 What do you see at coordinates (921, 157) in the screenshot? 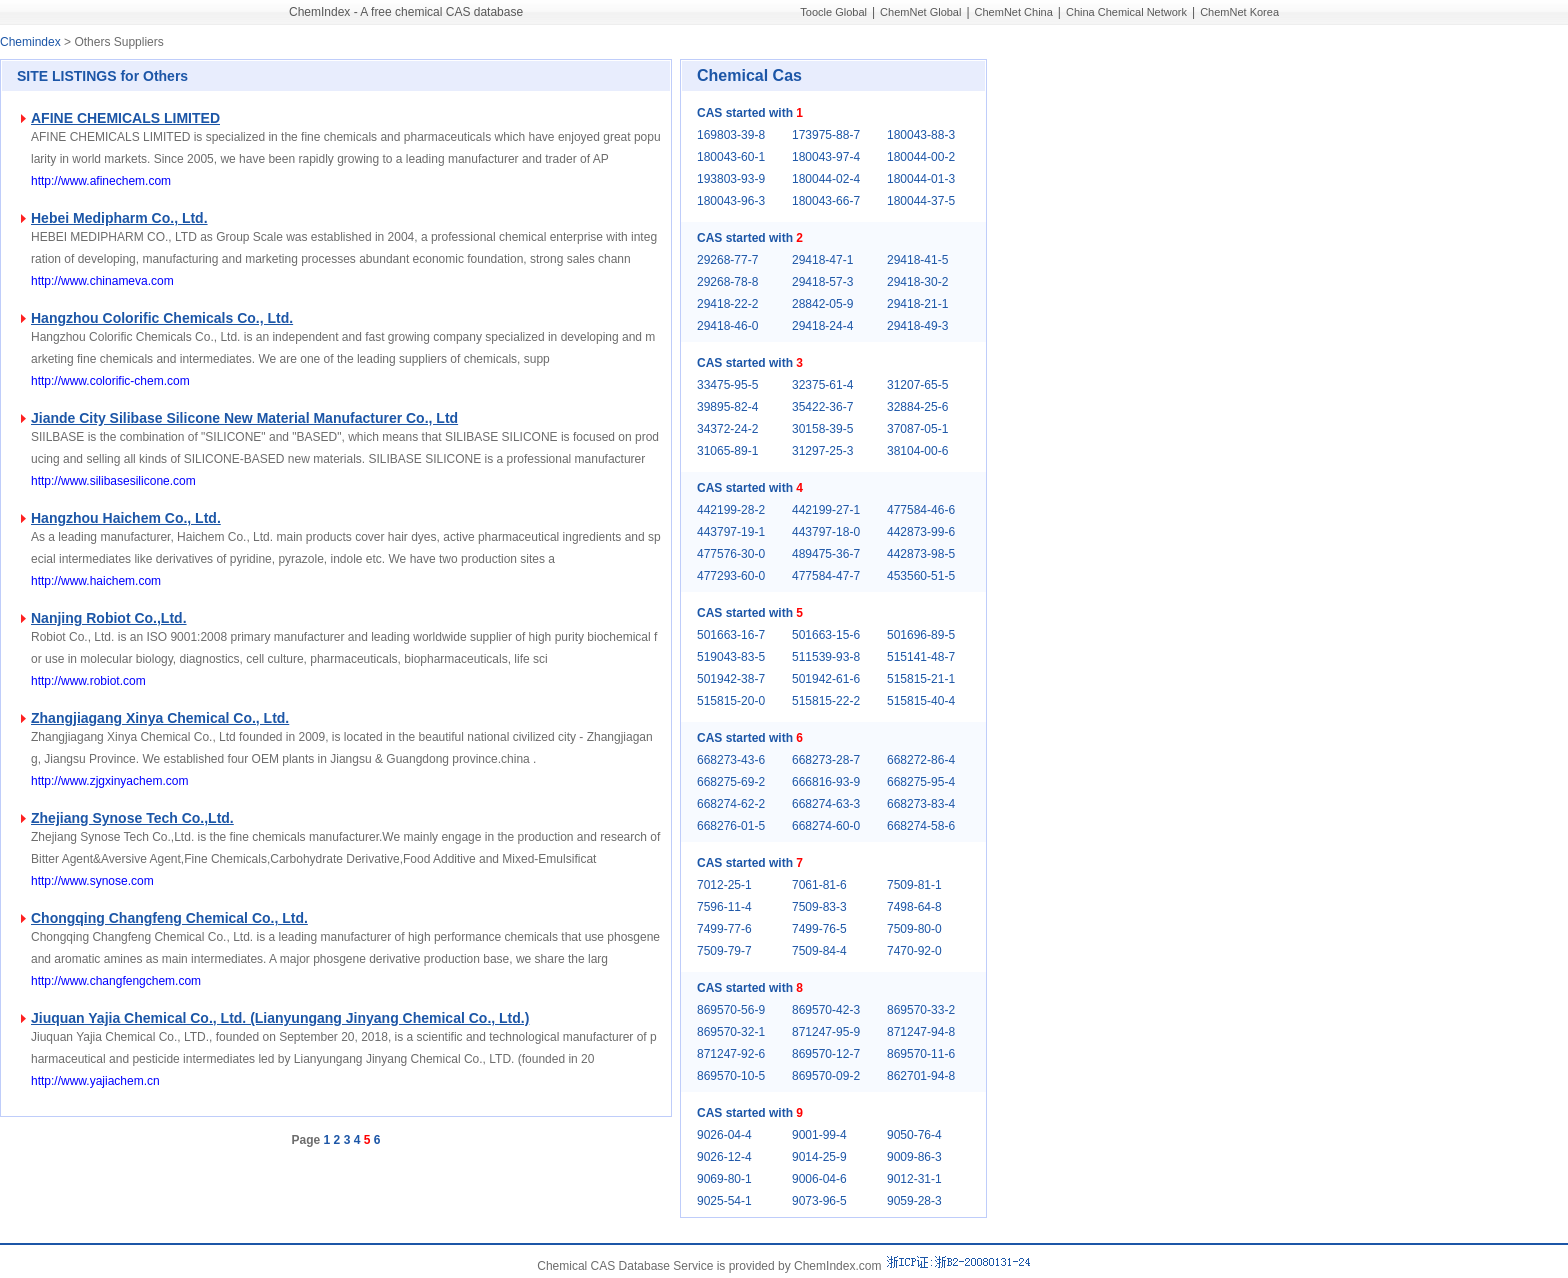
I see `180044-00-2` at bounding box center [921, 157].